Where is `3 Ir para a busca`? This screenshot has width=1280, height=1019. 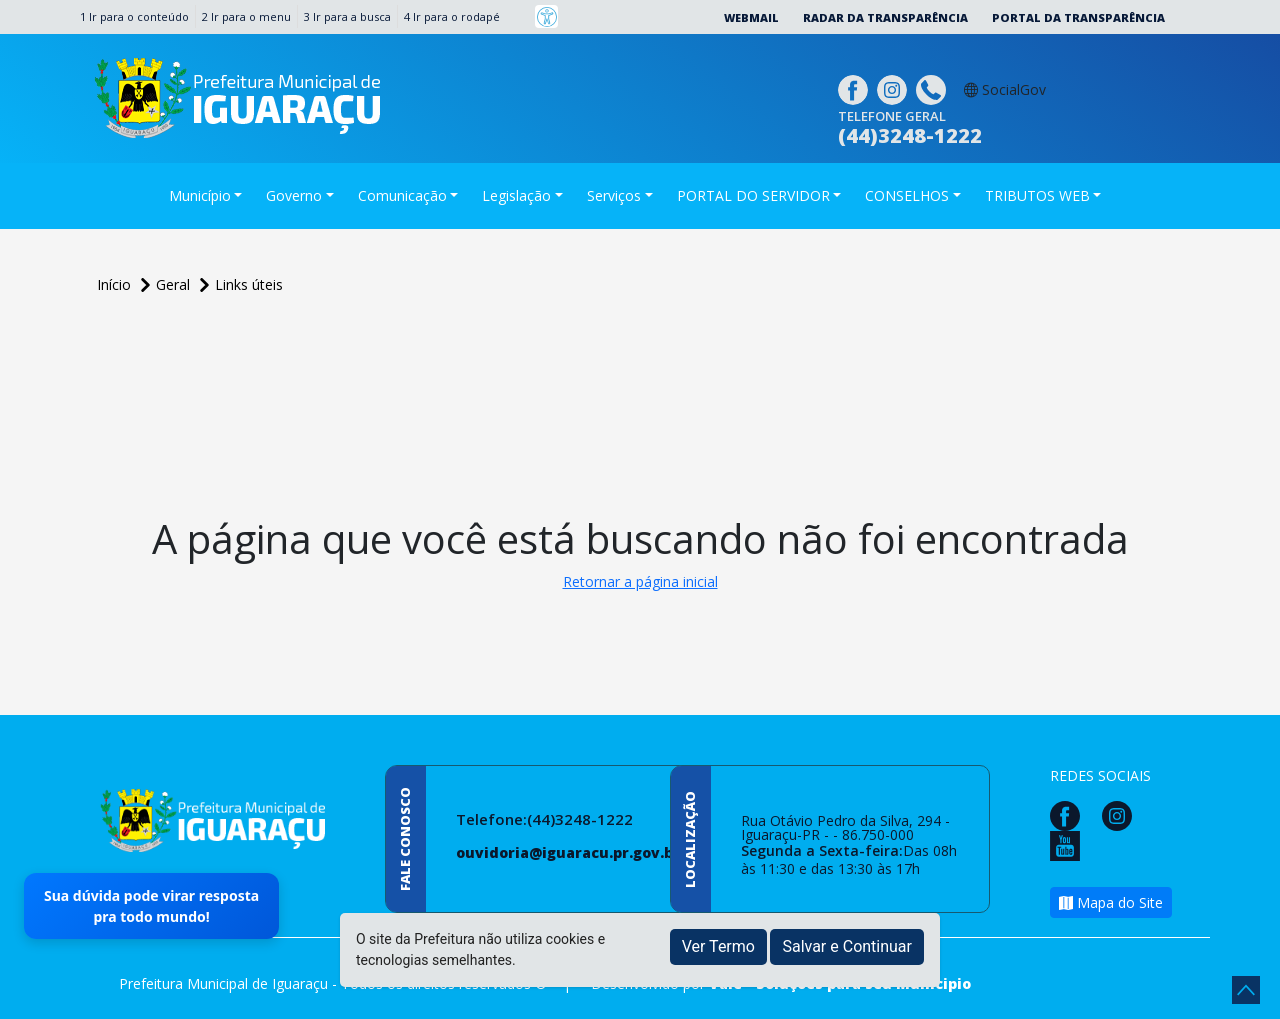 3 Ir para a busca is located at coordinates (347, 16).